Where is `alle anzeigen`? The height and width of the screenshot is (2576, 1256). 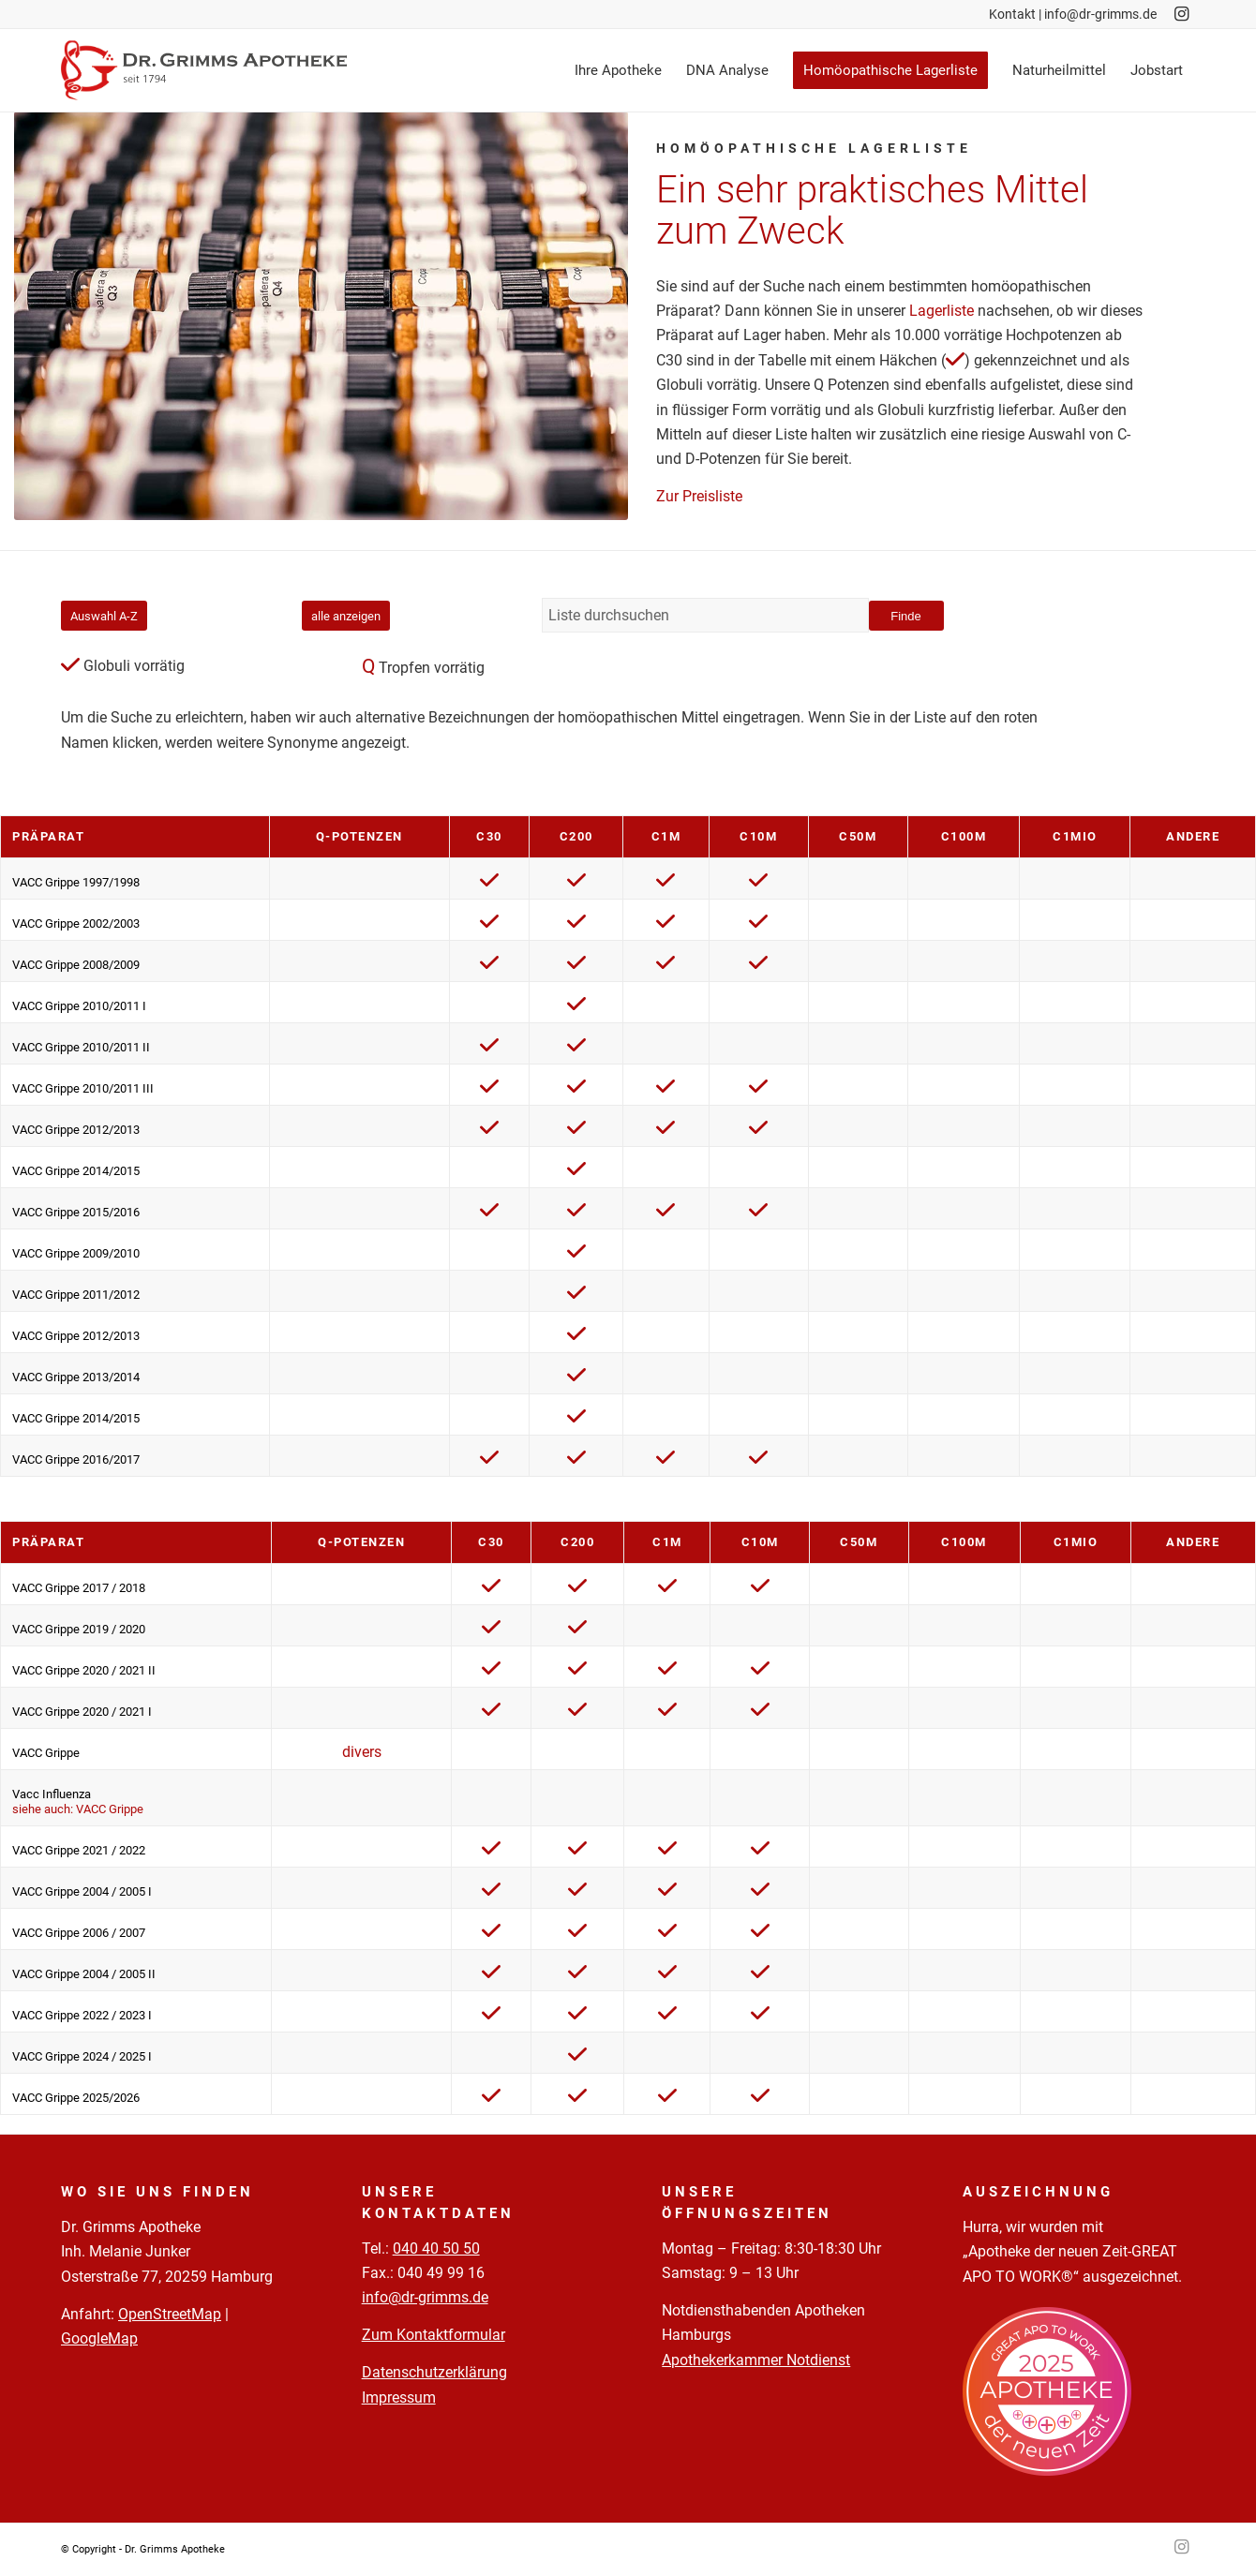
alle anzeigen is located at coordinates (346, 616).